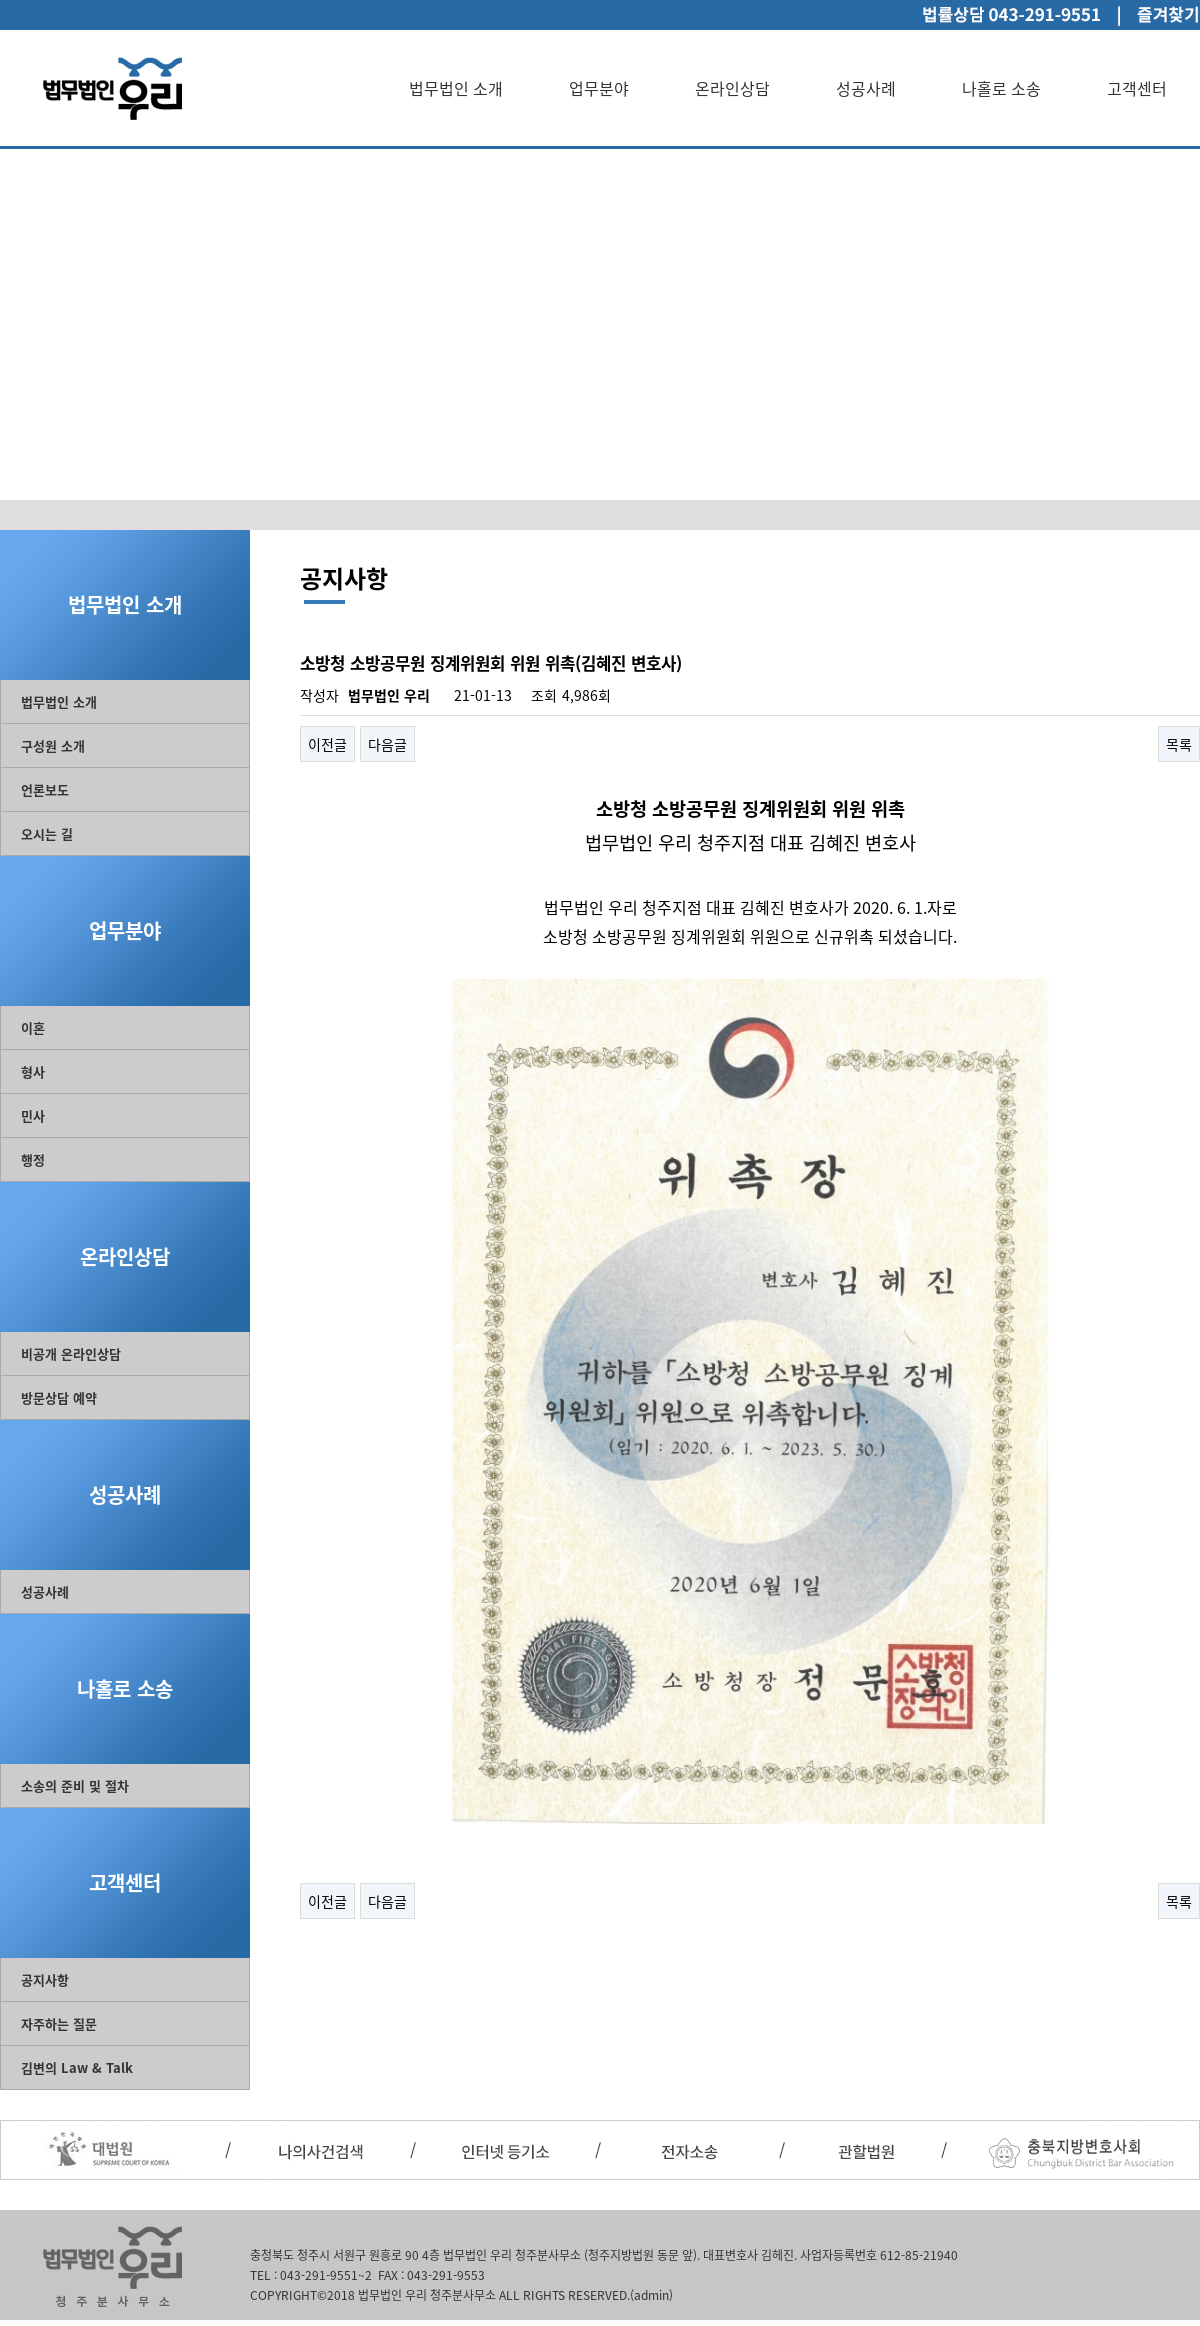 Image resolution: width=1200 pixels, height=2326 pixels. I want to click on 법무법인 소개, so click(456, 88).